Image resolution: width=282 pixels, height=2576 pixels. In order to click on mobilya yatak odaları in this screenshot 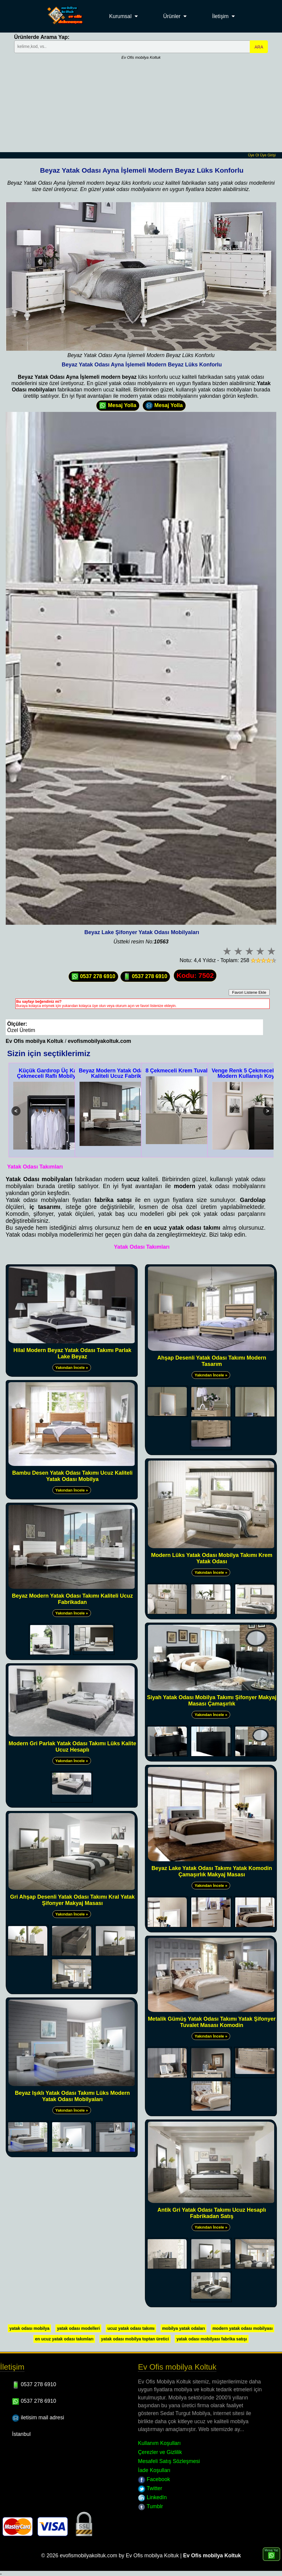, I will do `click(183, 2328)`.